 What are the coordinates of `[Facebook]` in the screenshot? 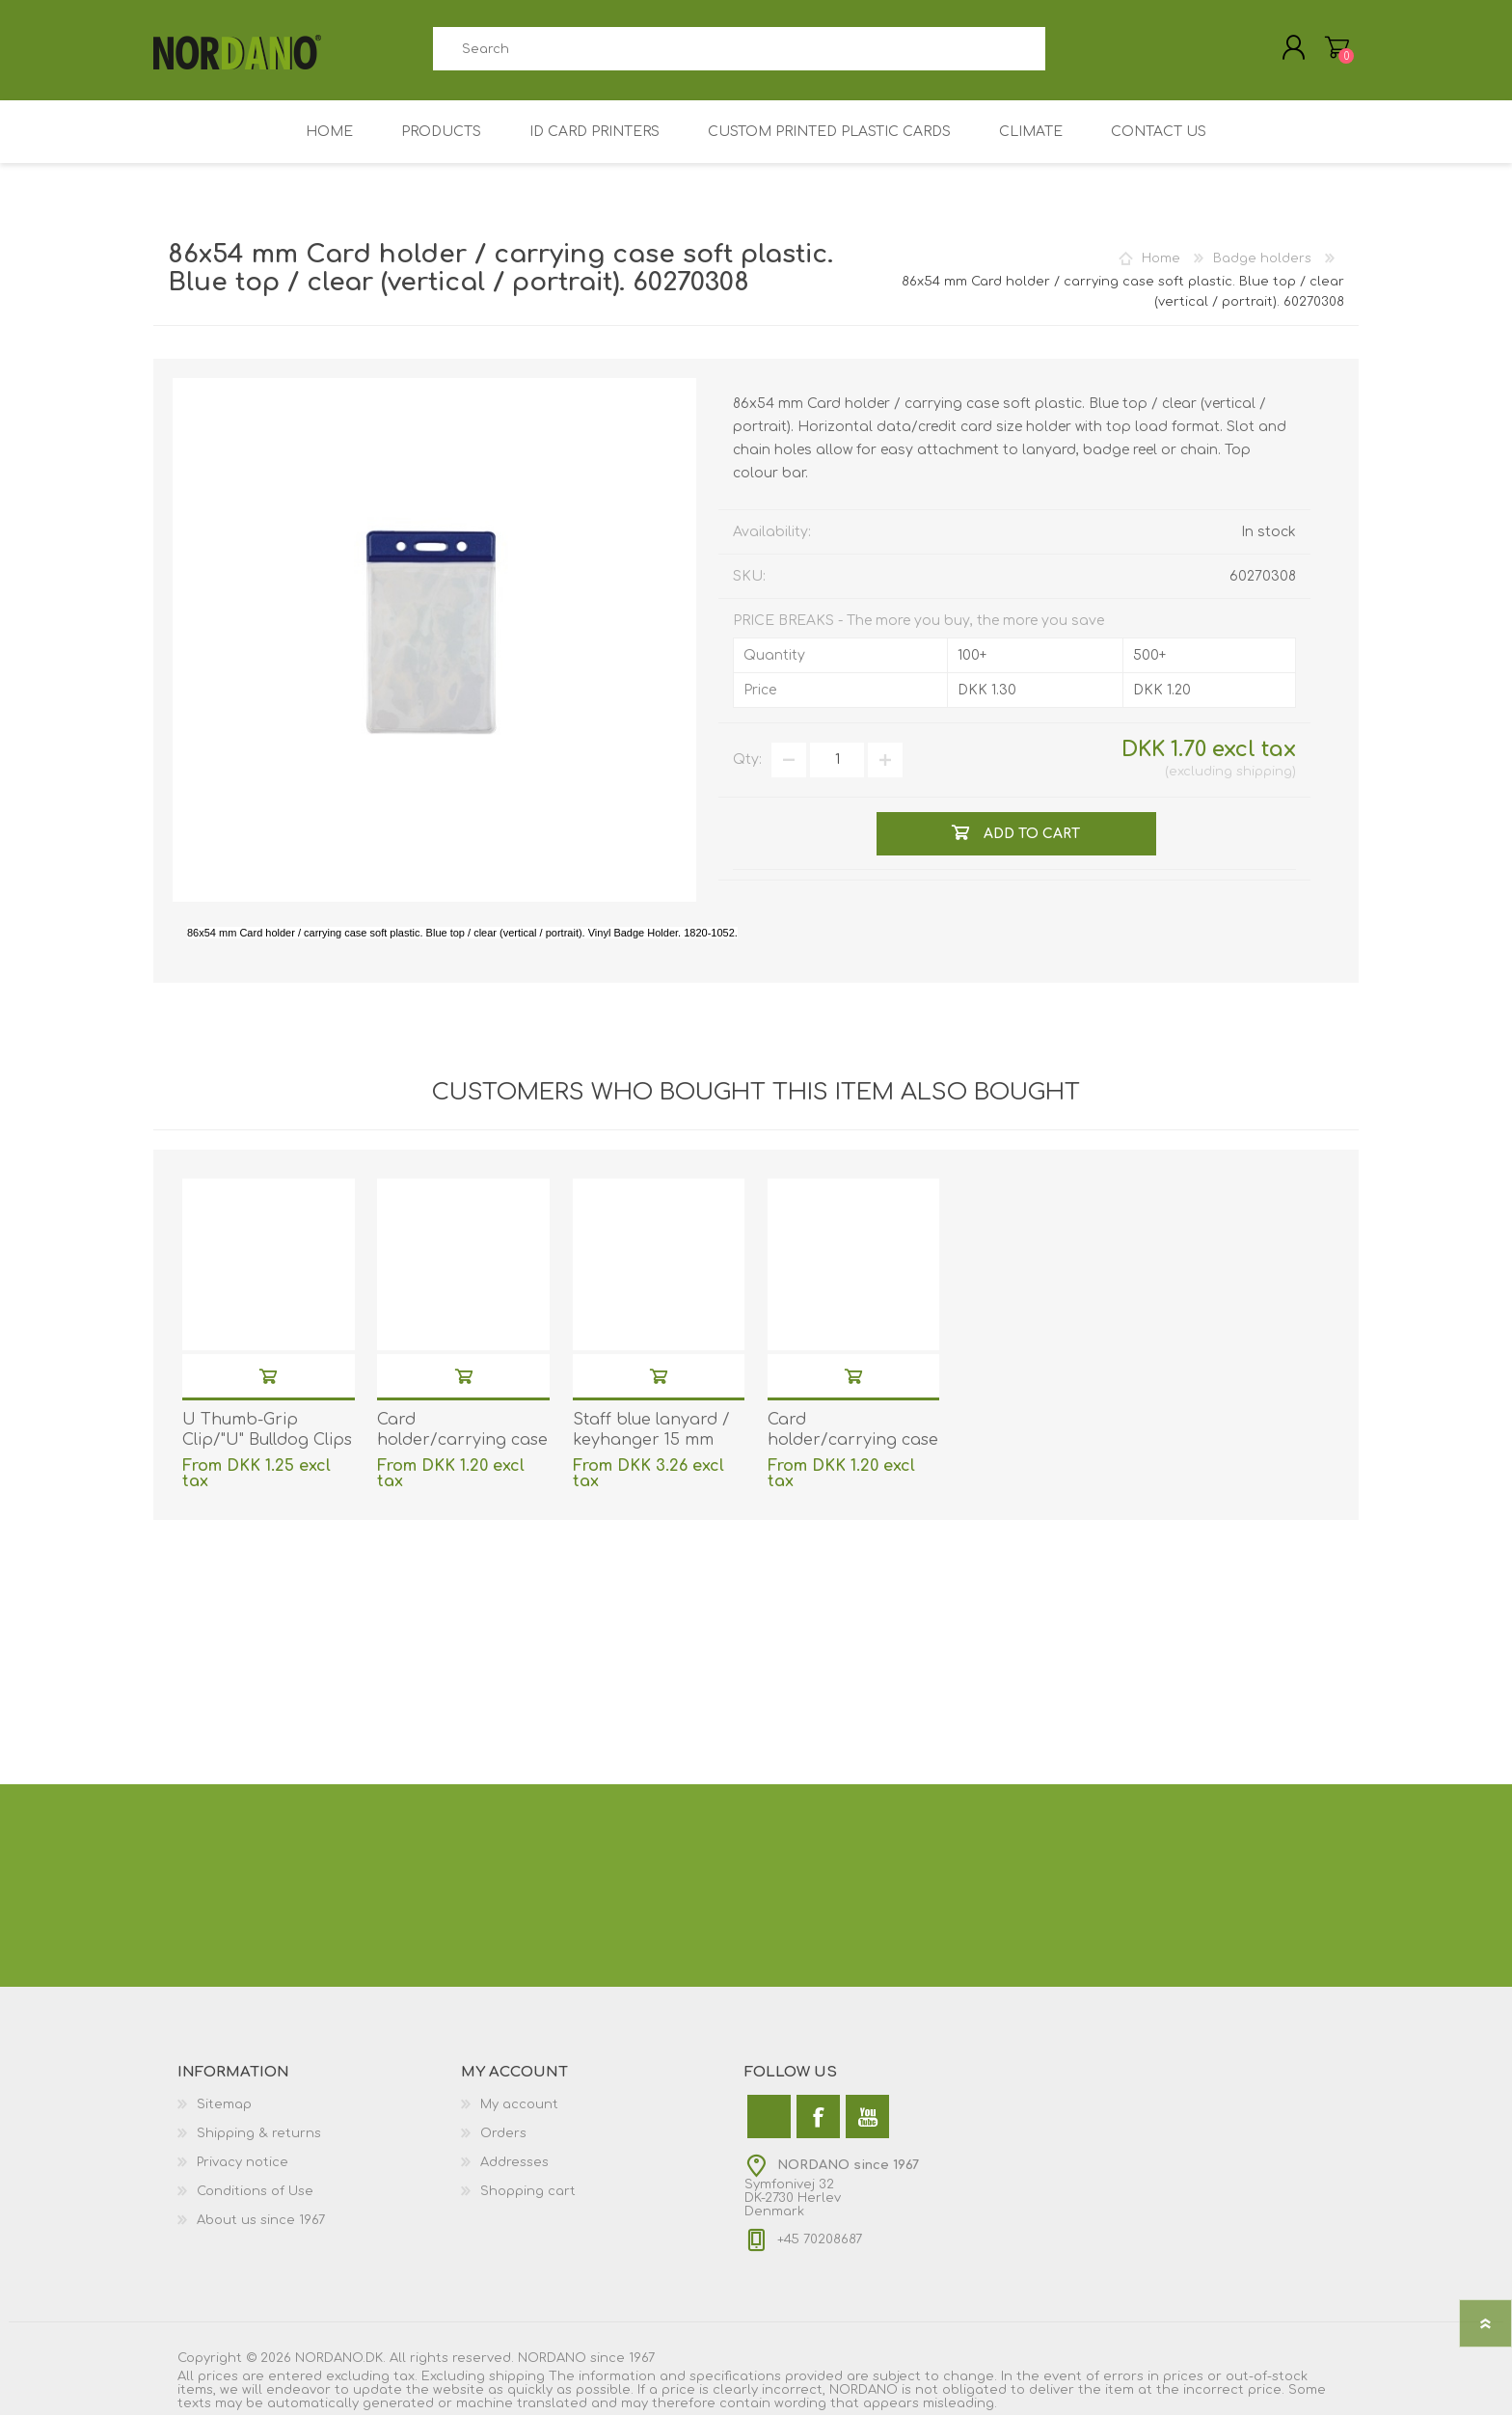 It's located at (818, 2116).